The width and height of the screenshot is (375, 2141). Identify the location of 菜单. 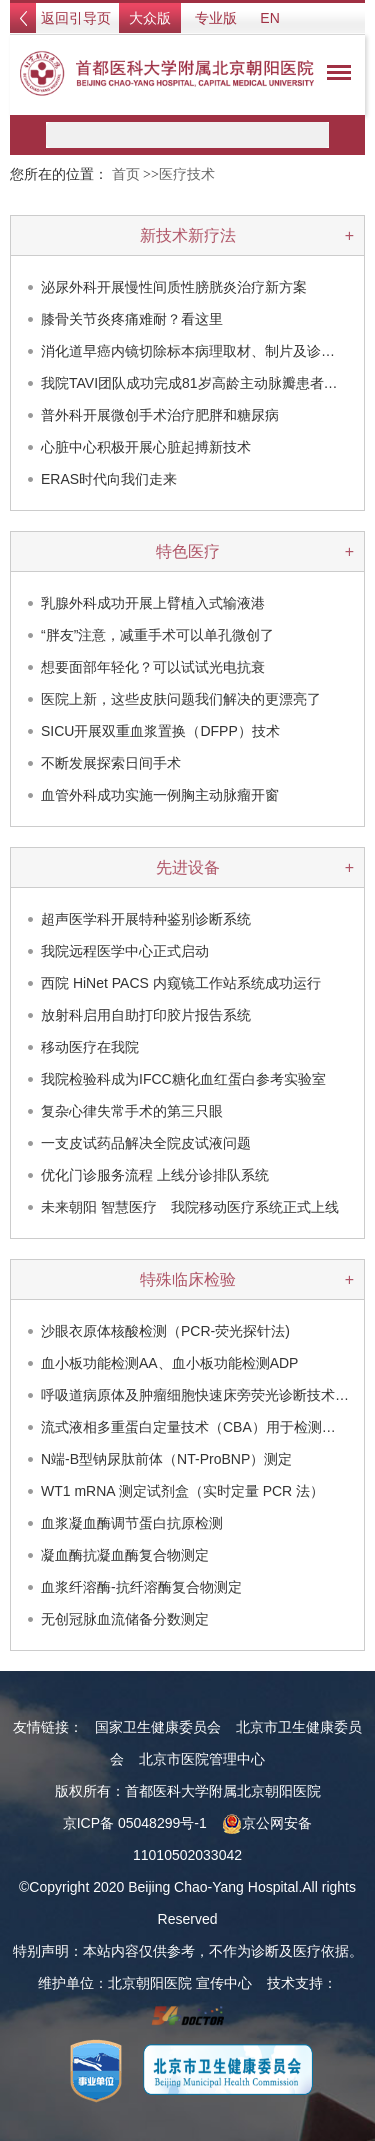
(334, 76).